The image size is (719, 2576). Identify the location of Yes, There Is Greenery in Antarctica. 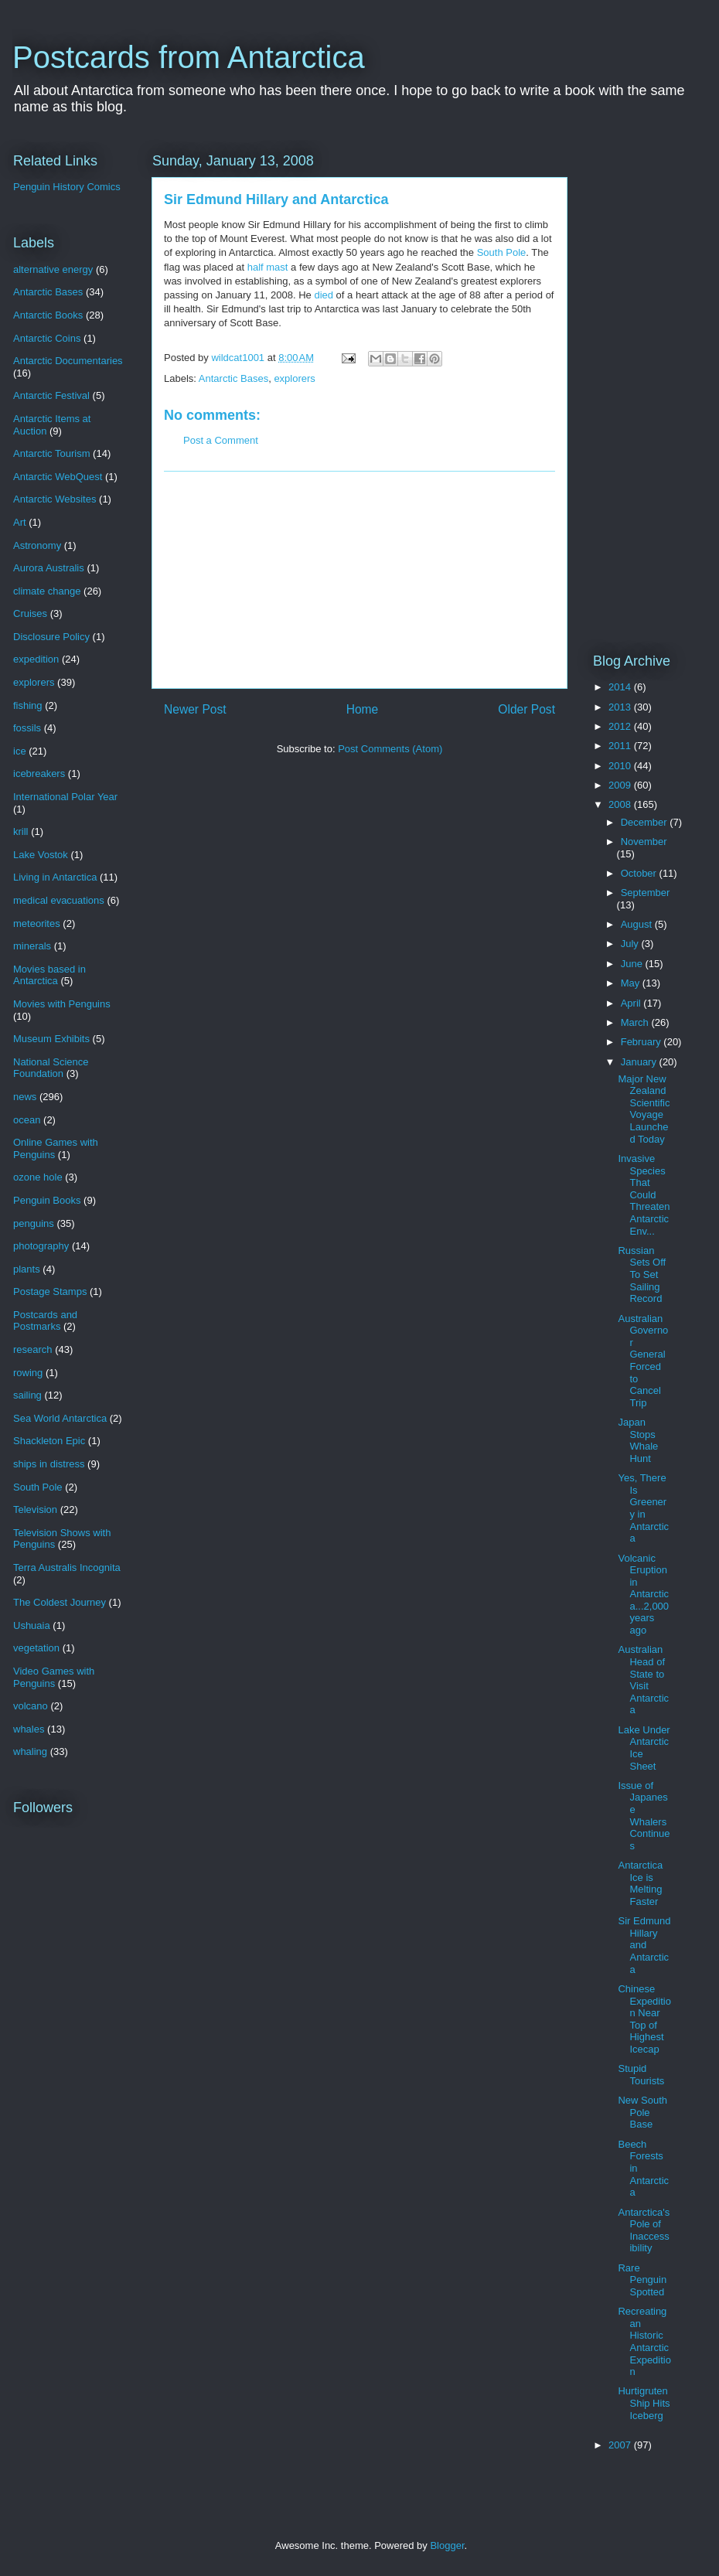
(643, 1508).